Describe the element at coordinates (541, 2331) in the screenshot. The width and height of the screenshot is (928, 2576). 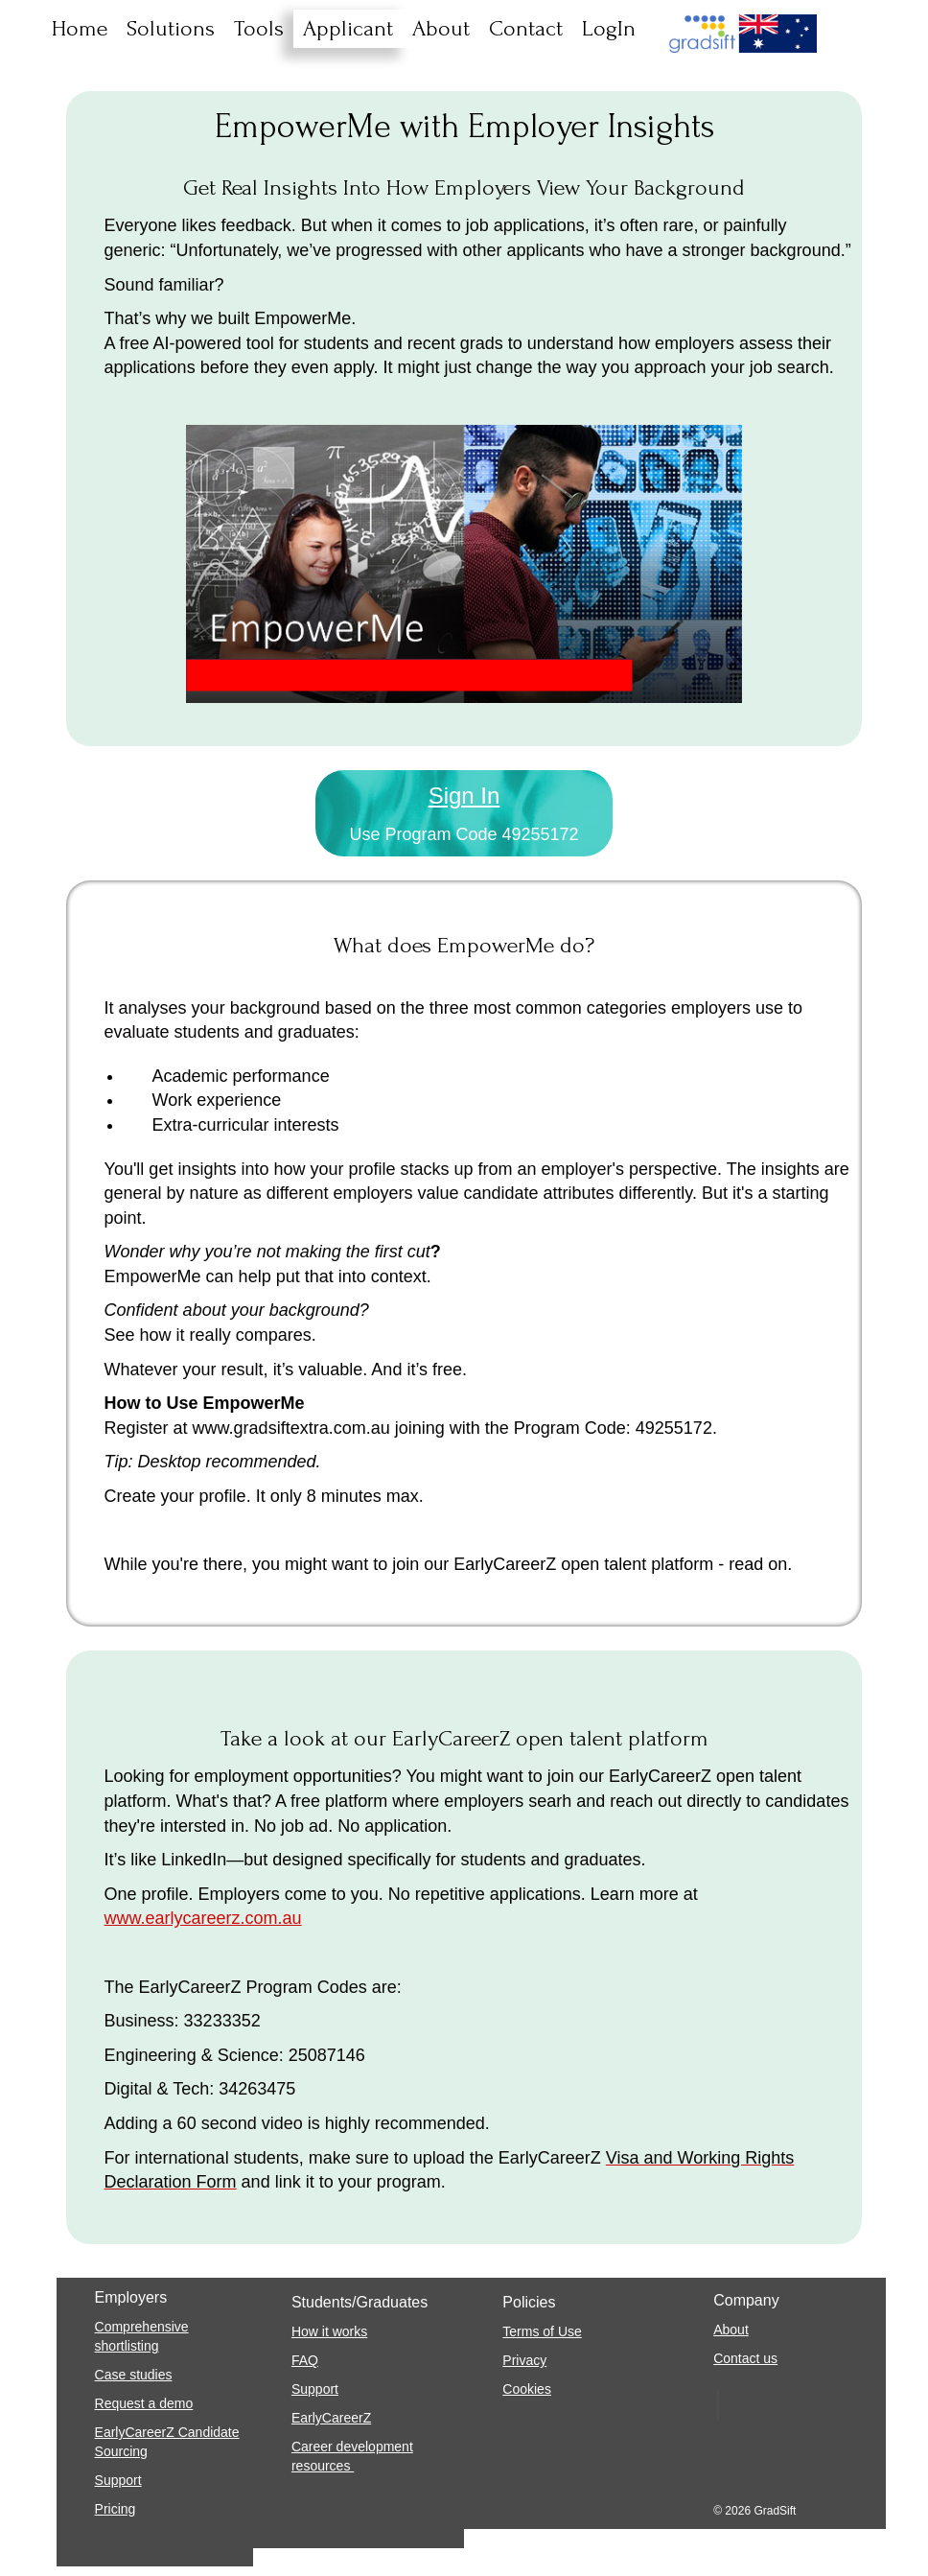
I see `Terms of Use` at that location.